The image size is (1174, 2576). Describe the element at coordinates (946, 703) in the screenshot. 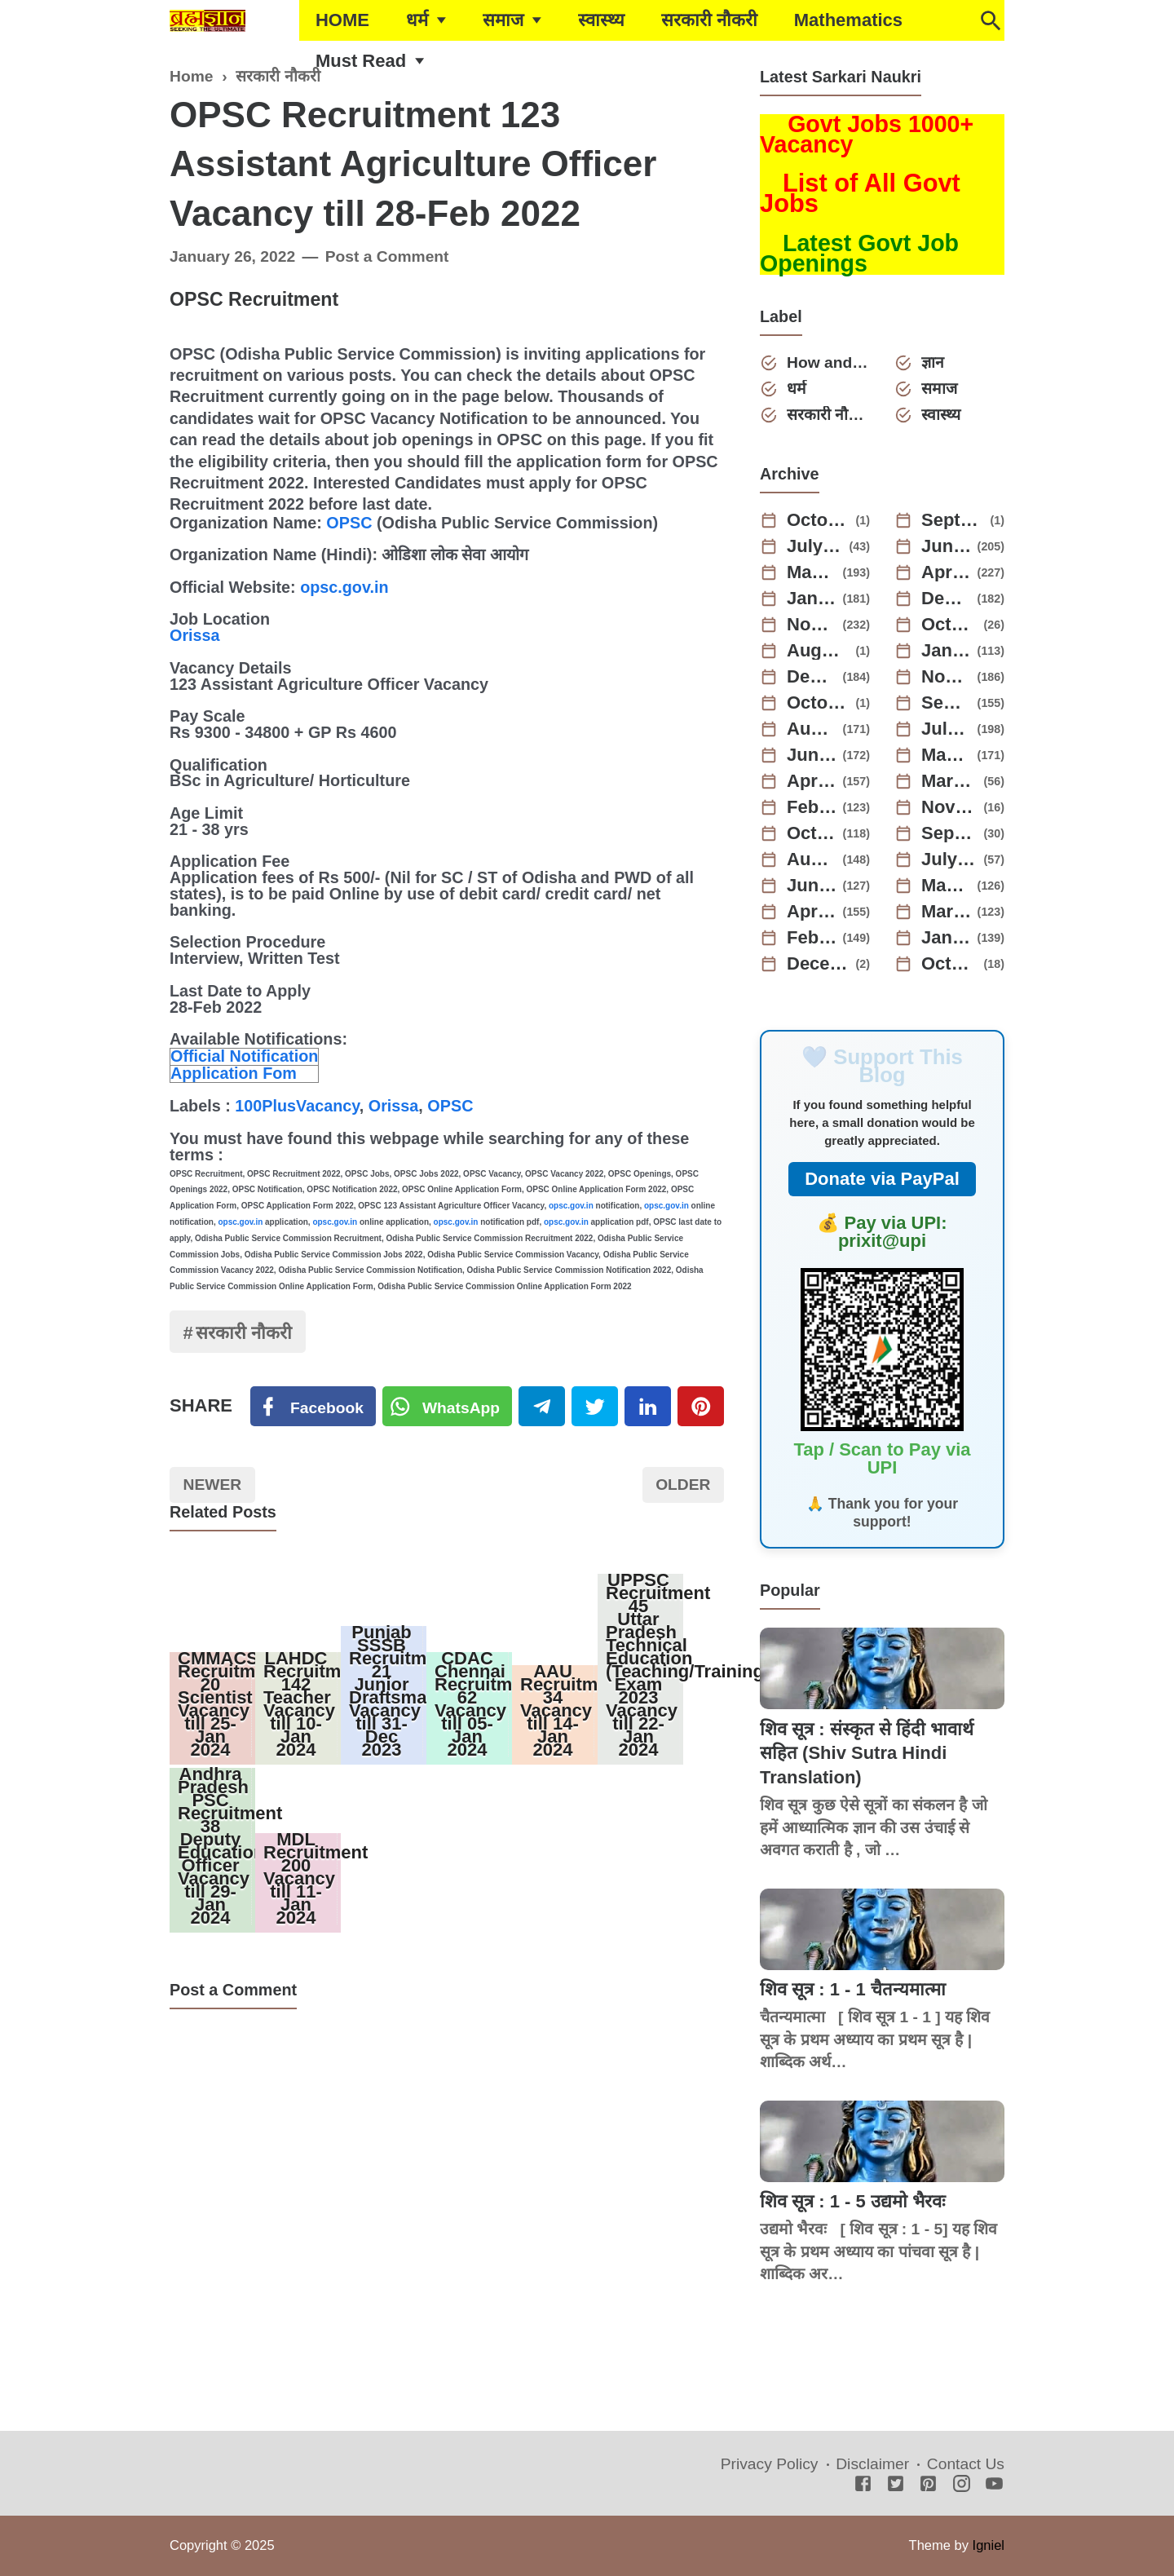

I see `September 2023` at that location.